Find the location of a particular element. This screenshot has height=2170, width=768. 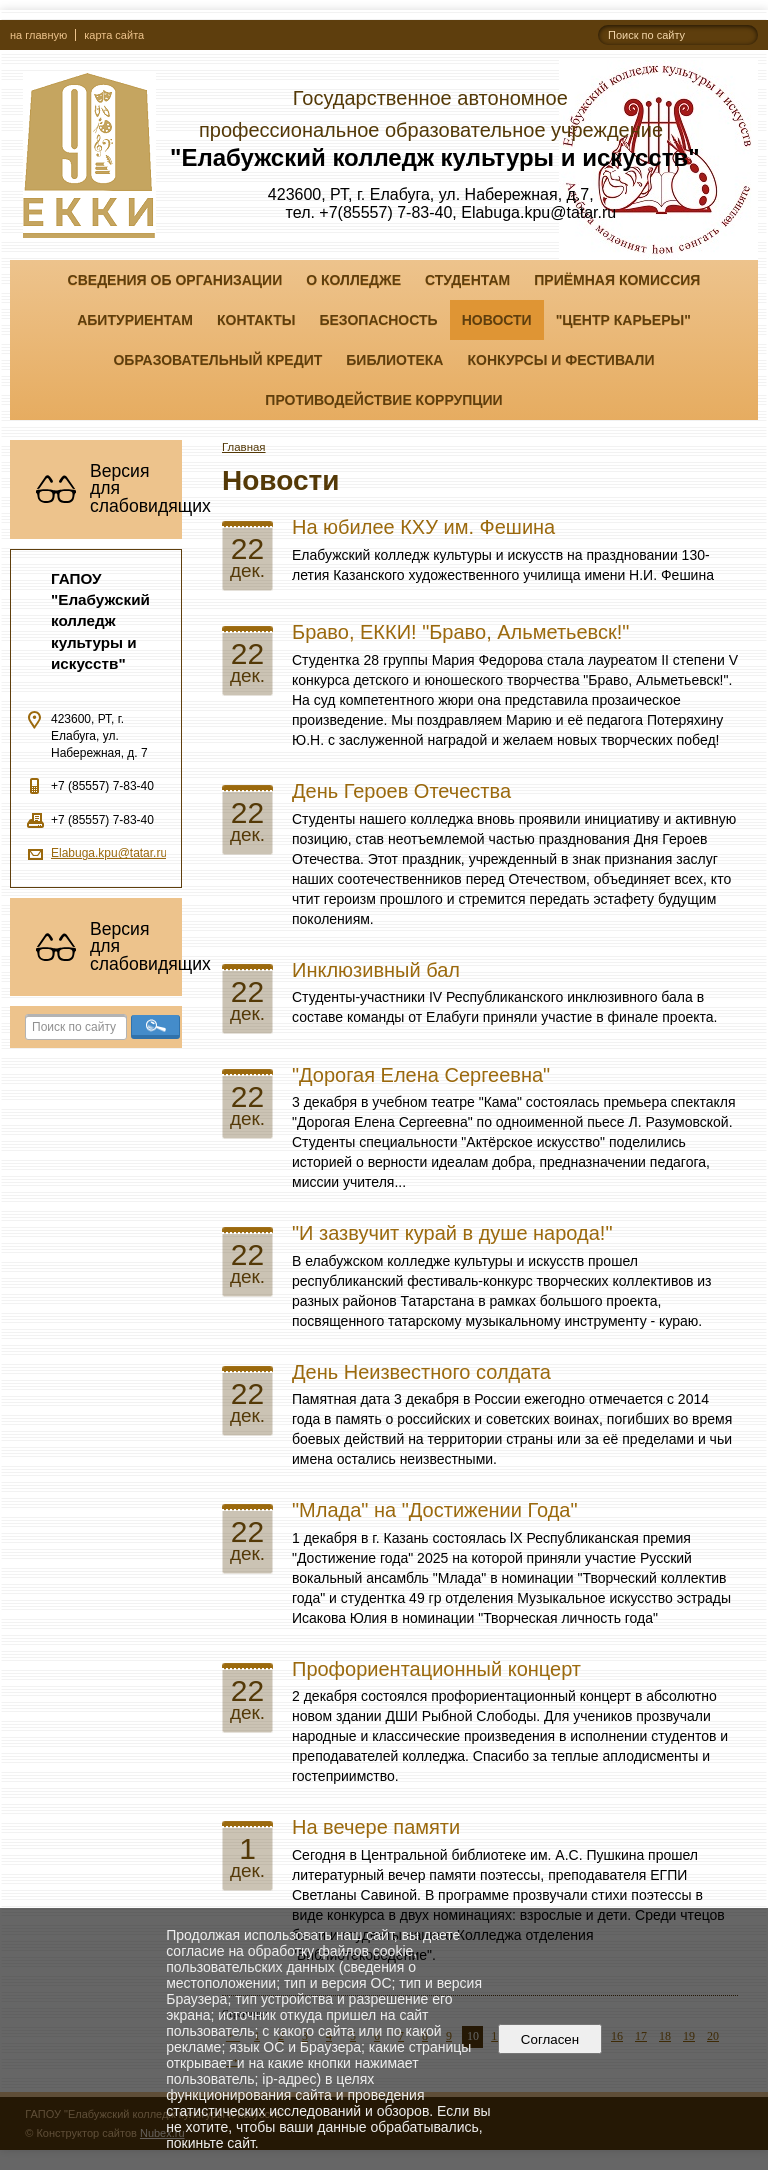

Безопасность is located at coordinates (378, 320).